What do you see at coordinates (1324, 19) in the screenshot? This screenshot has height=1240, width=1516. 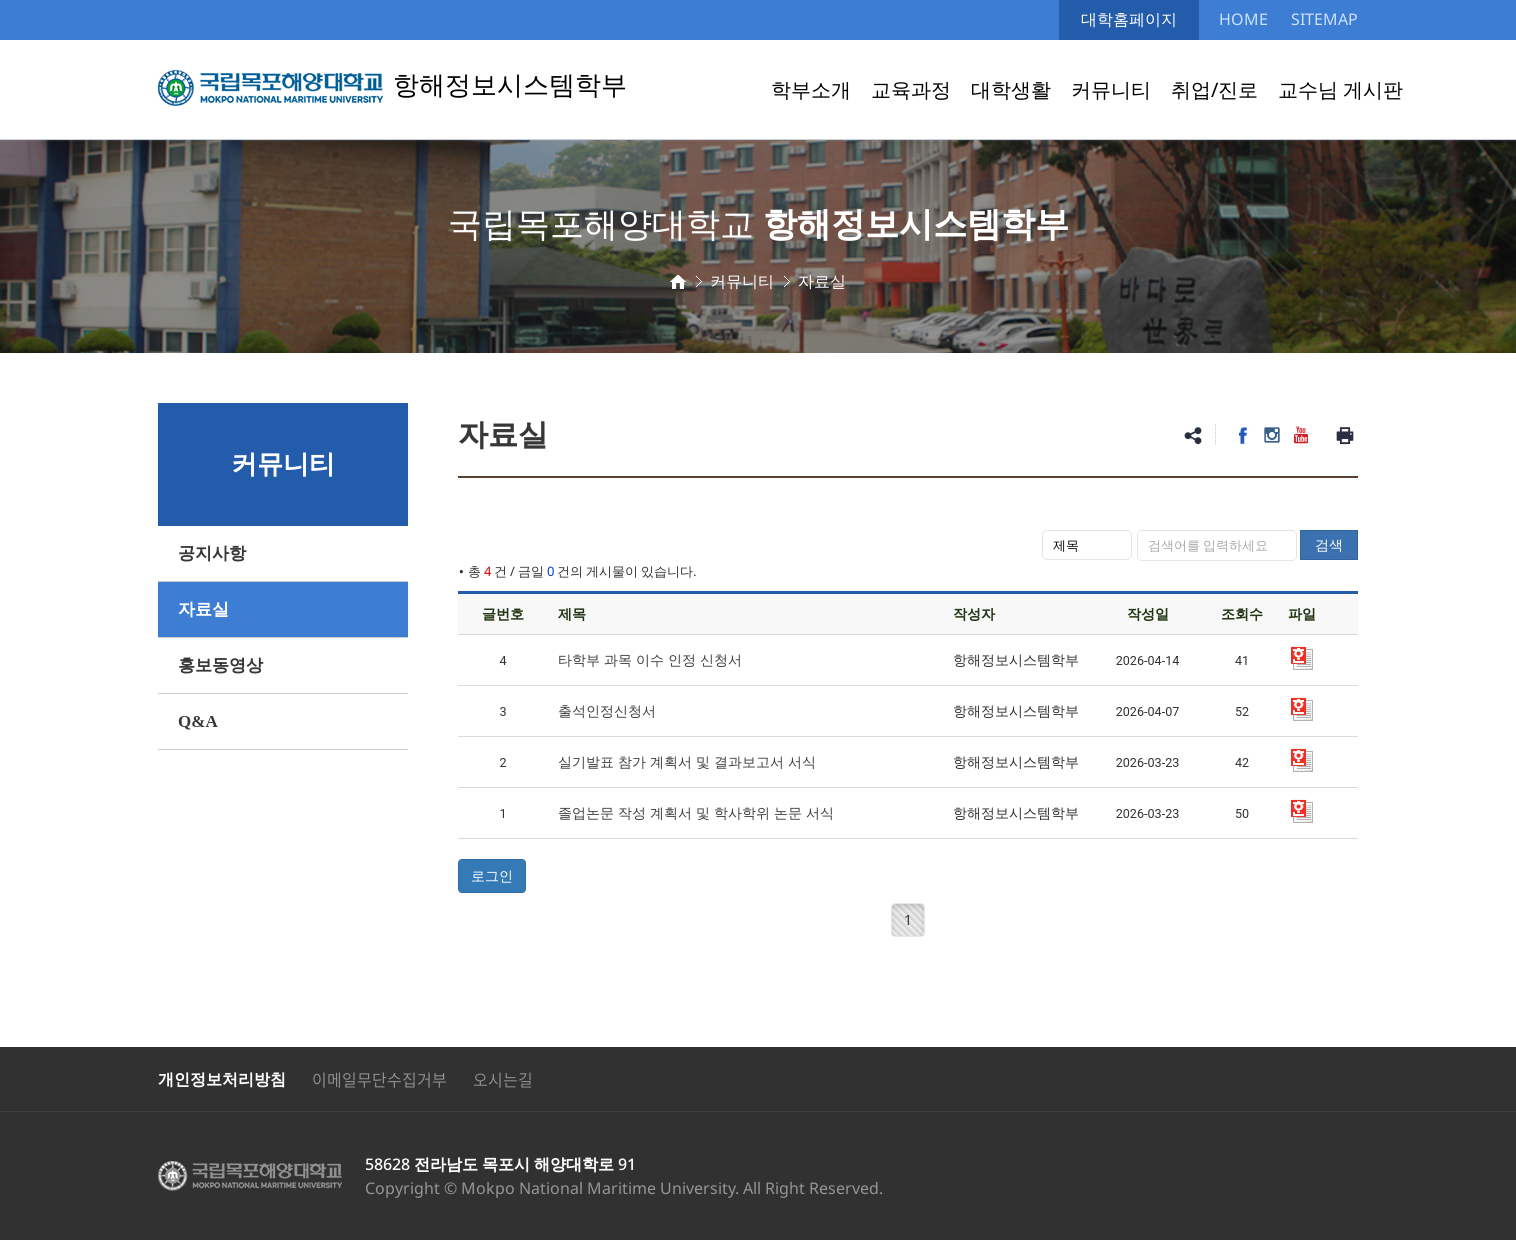 I see `SITEMAP` at bounding box center [1324, 19].